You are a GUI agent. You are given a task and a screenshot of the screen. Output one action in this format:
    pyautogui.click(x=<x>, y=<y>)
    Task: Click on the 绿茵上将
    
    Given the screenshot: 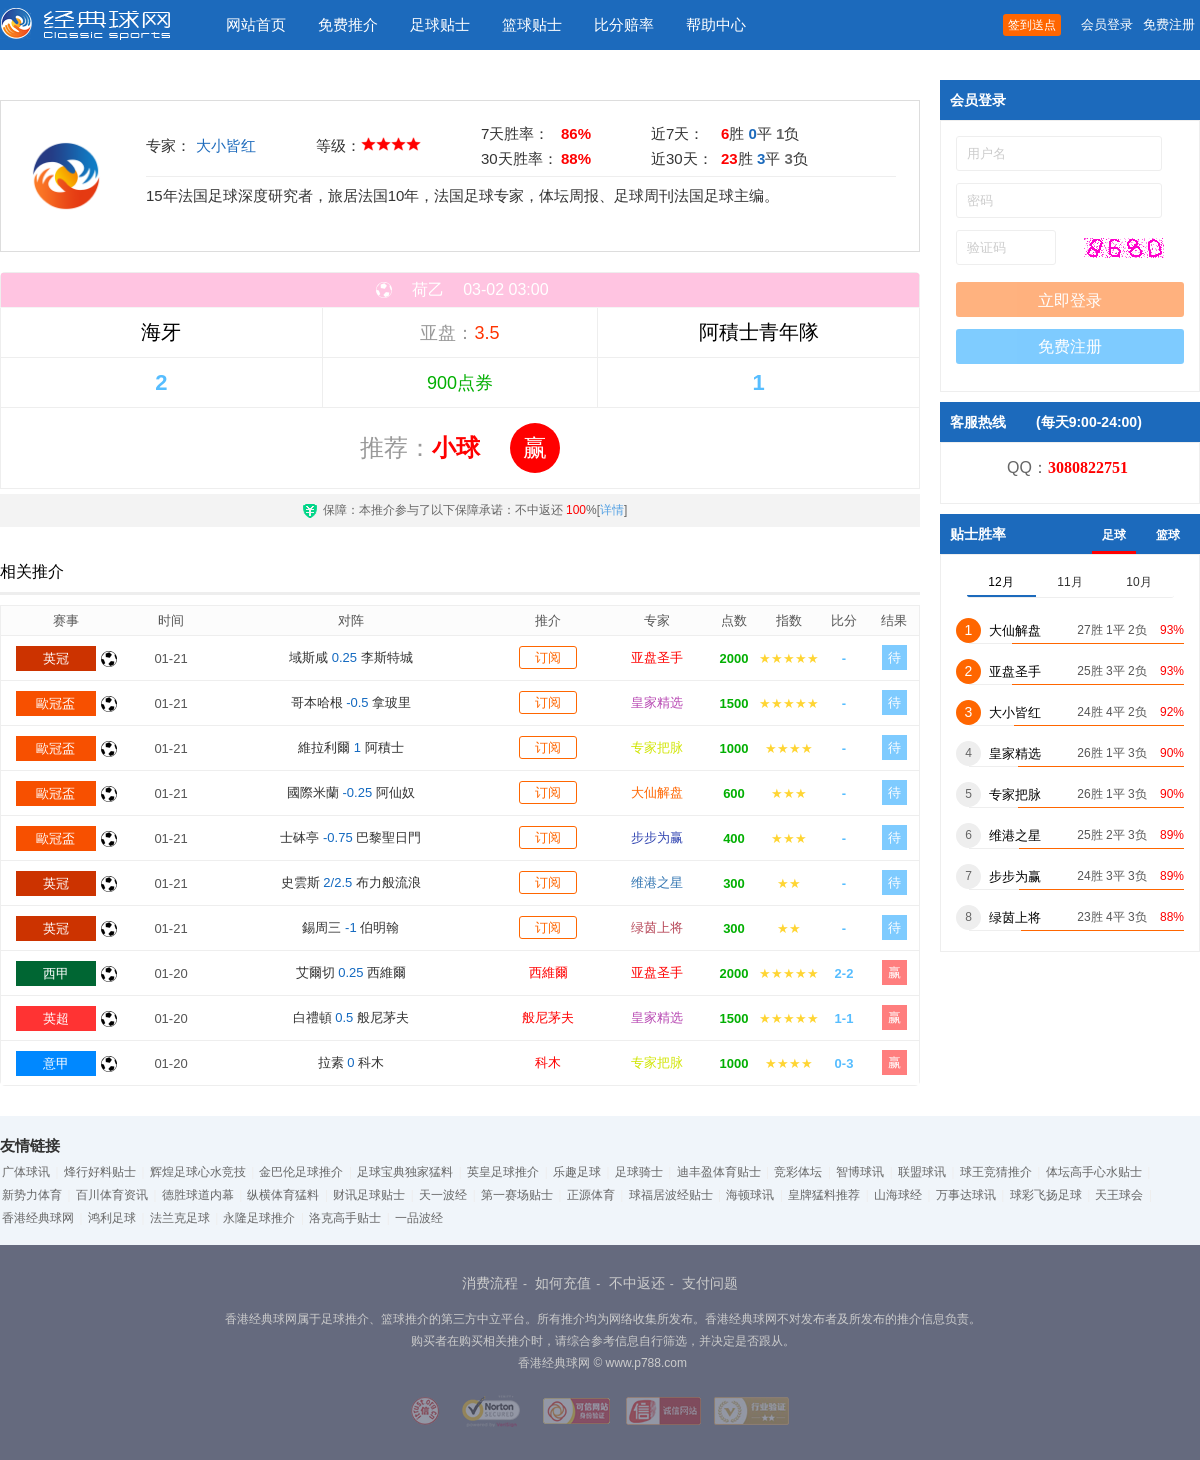 What is the action you would take?
    pyautogui.click(x=657, y=927)
    